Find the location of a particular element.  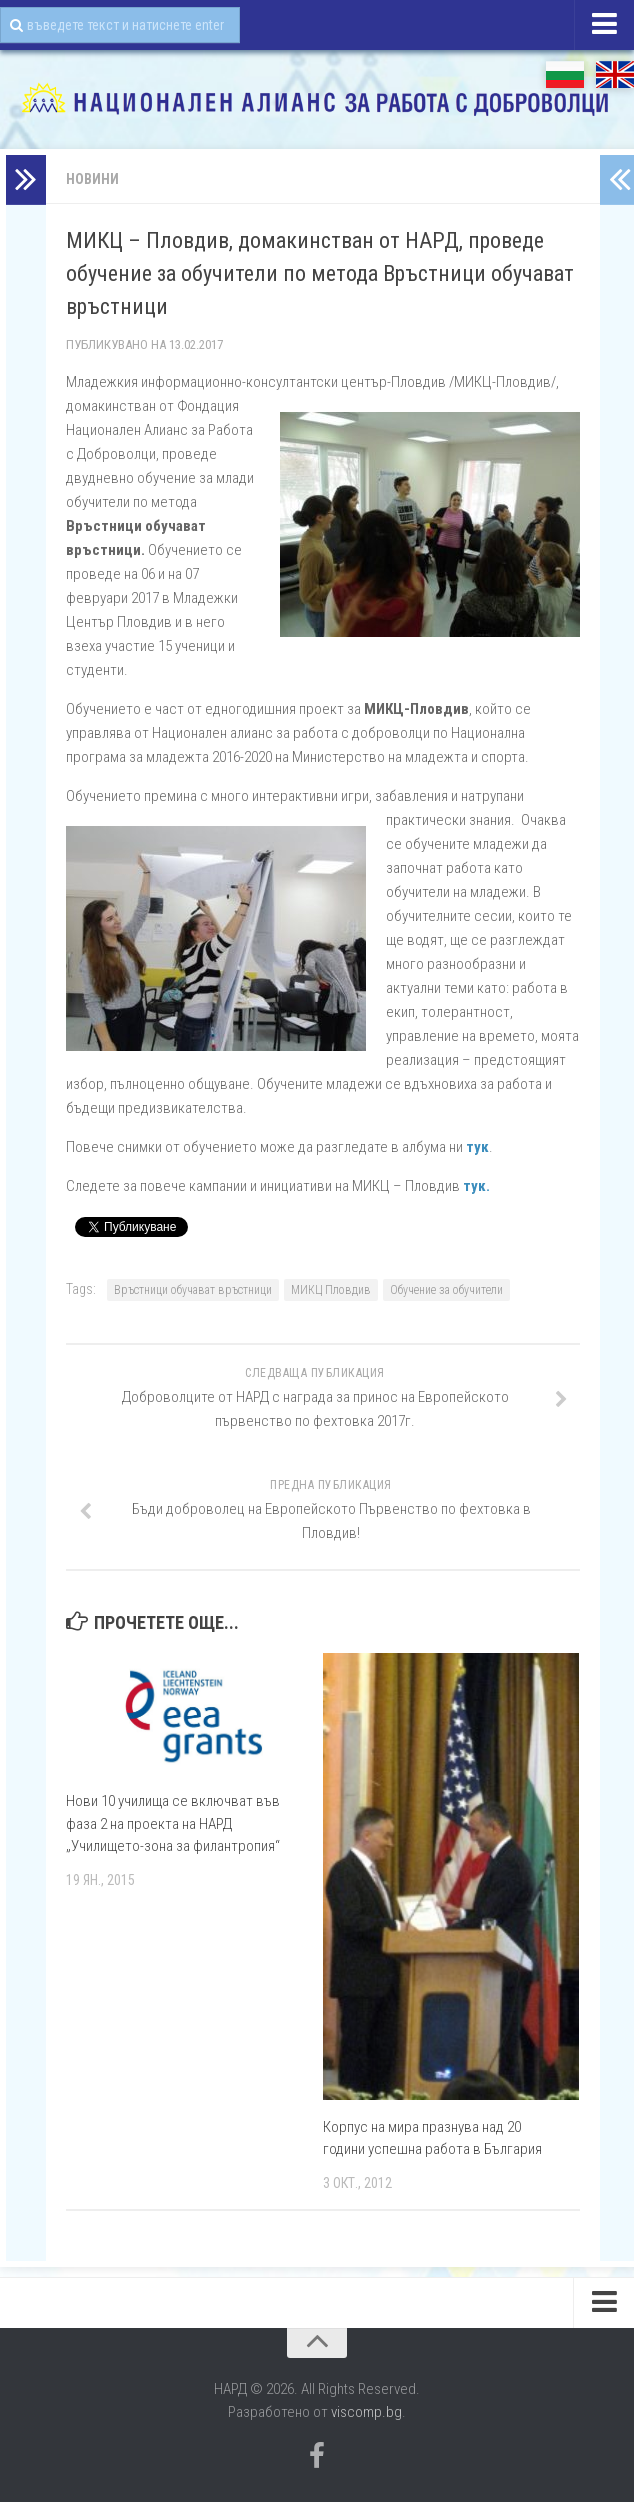

viscomp.bg is located at coordinates (366, 2412).